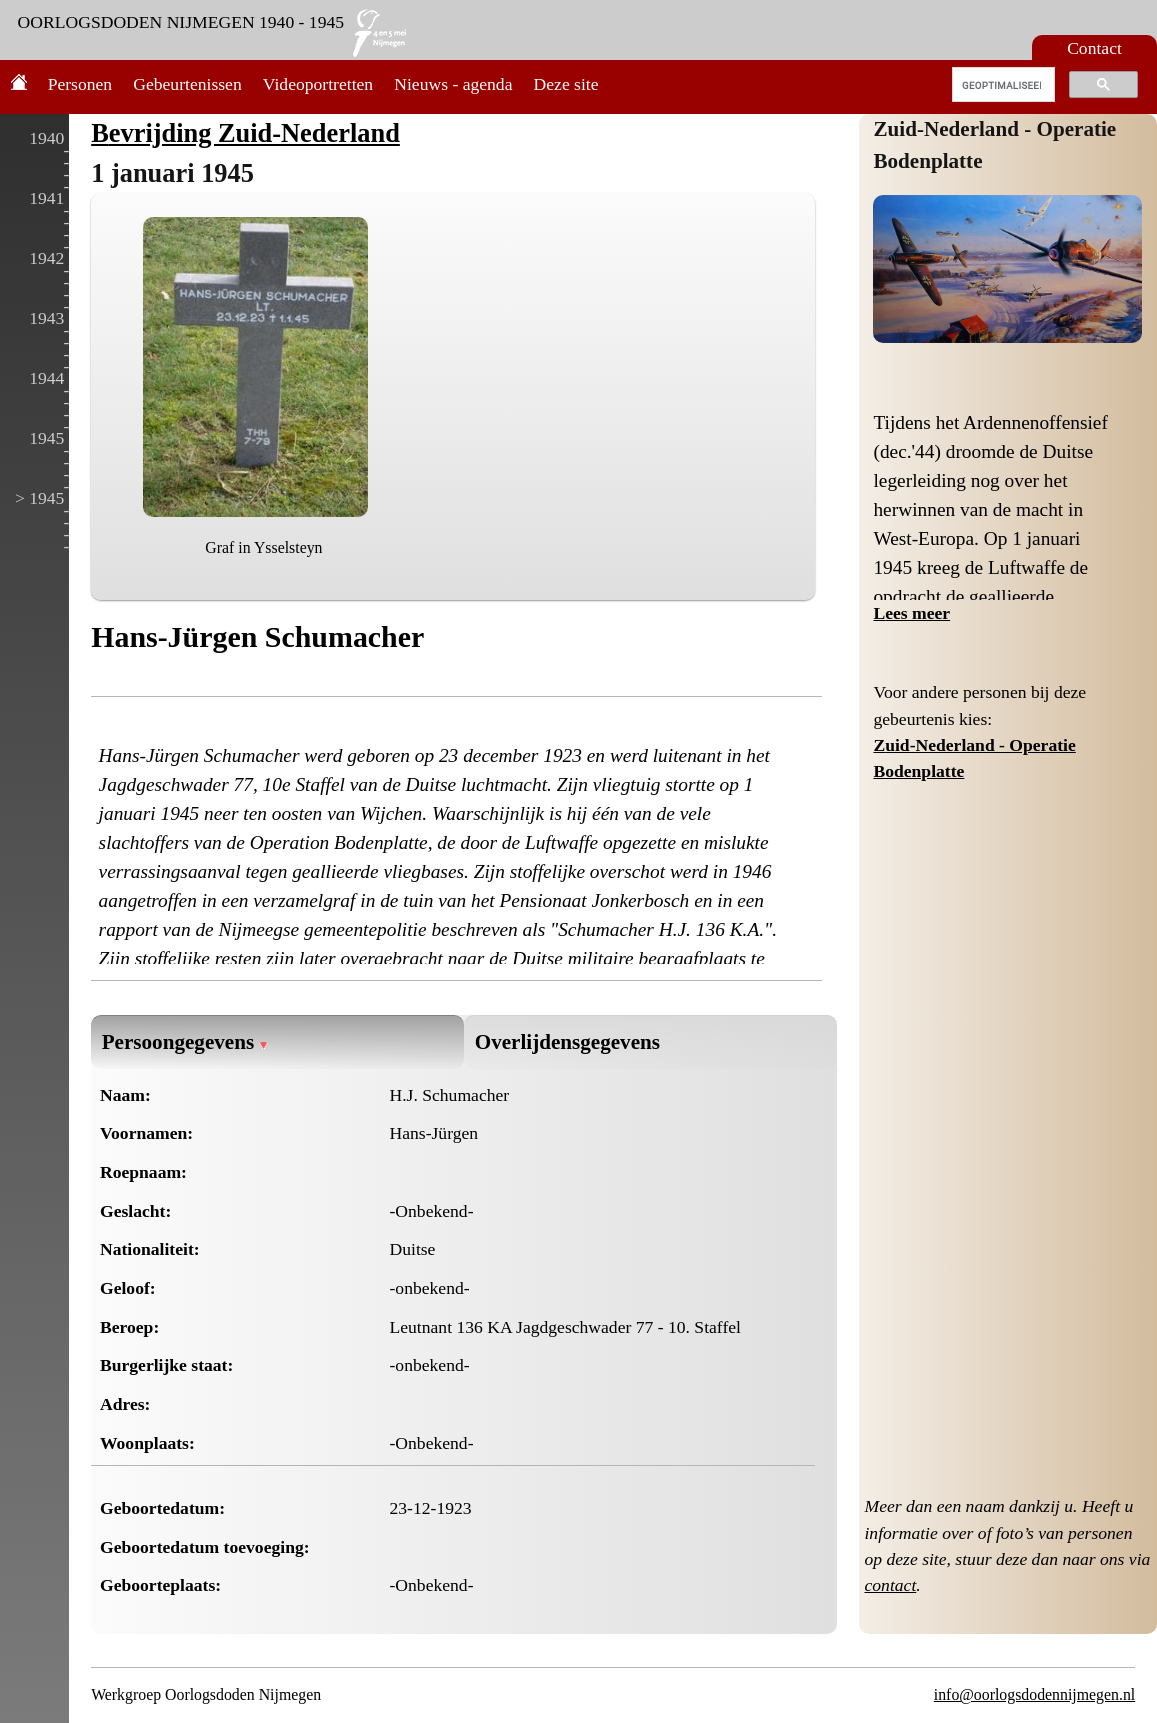 The height and width of the screenshot is (1723, 1157). What do you see at coordinates (318, 84) in the screenshot?
I see `Videoportretten` at bounding box center [318, 84].